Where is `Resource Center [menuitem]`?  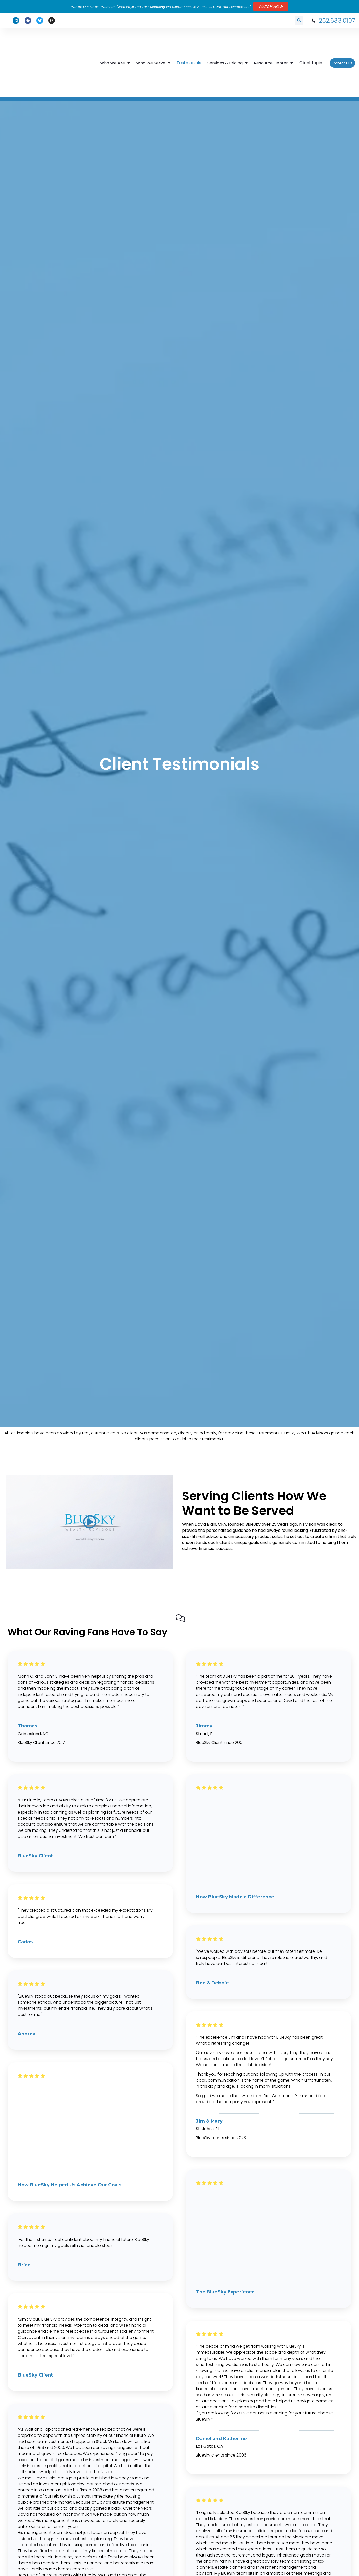 Resource Center [menuitem] is located at coordinates (260, 44).